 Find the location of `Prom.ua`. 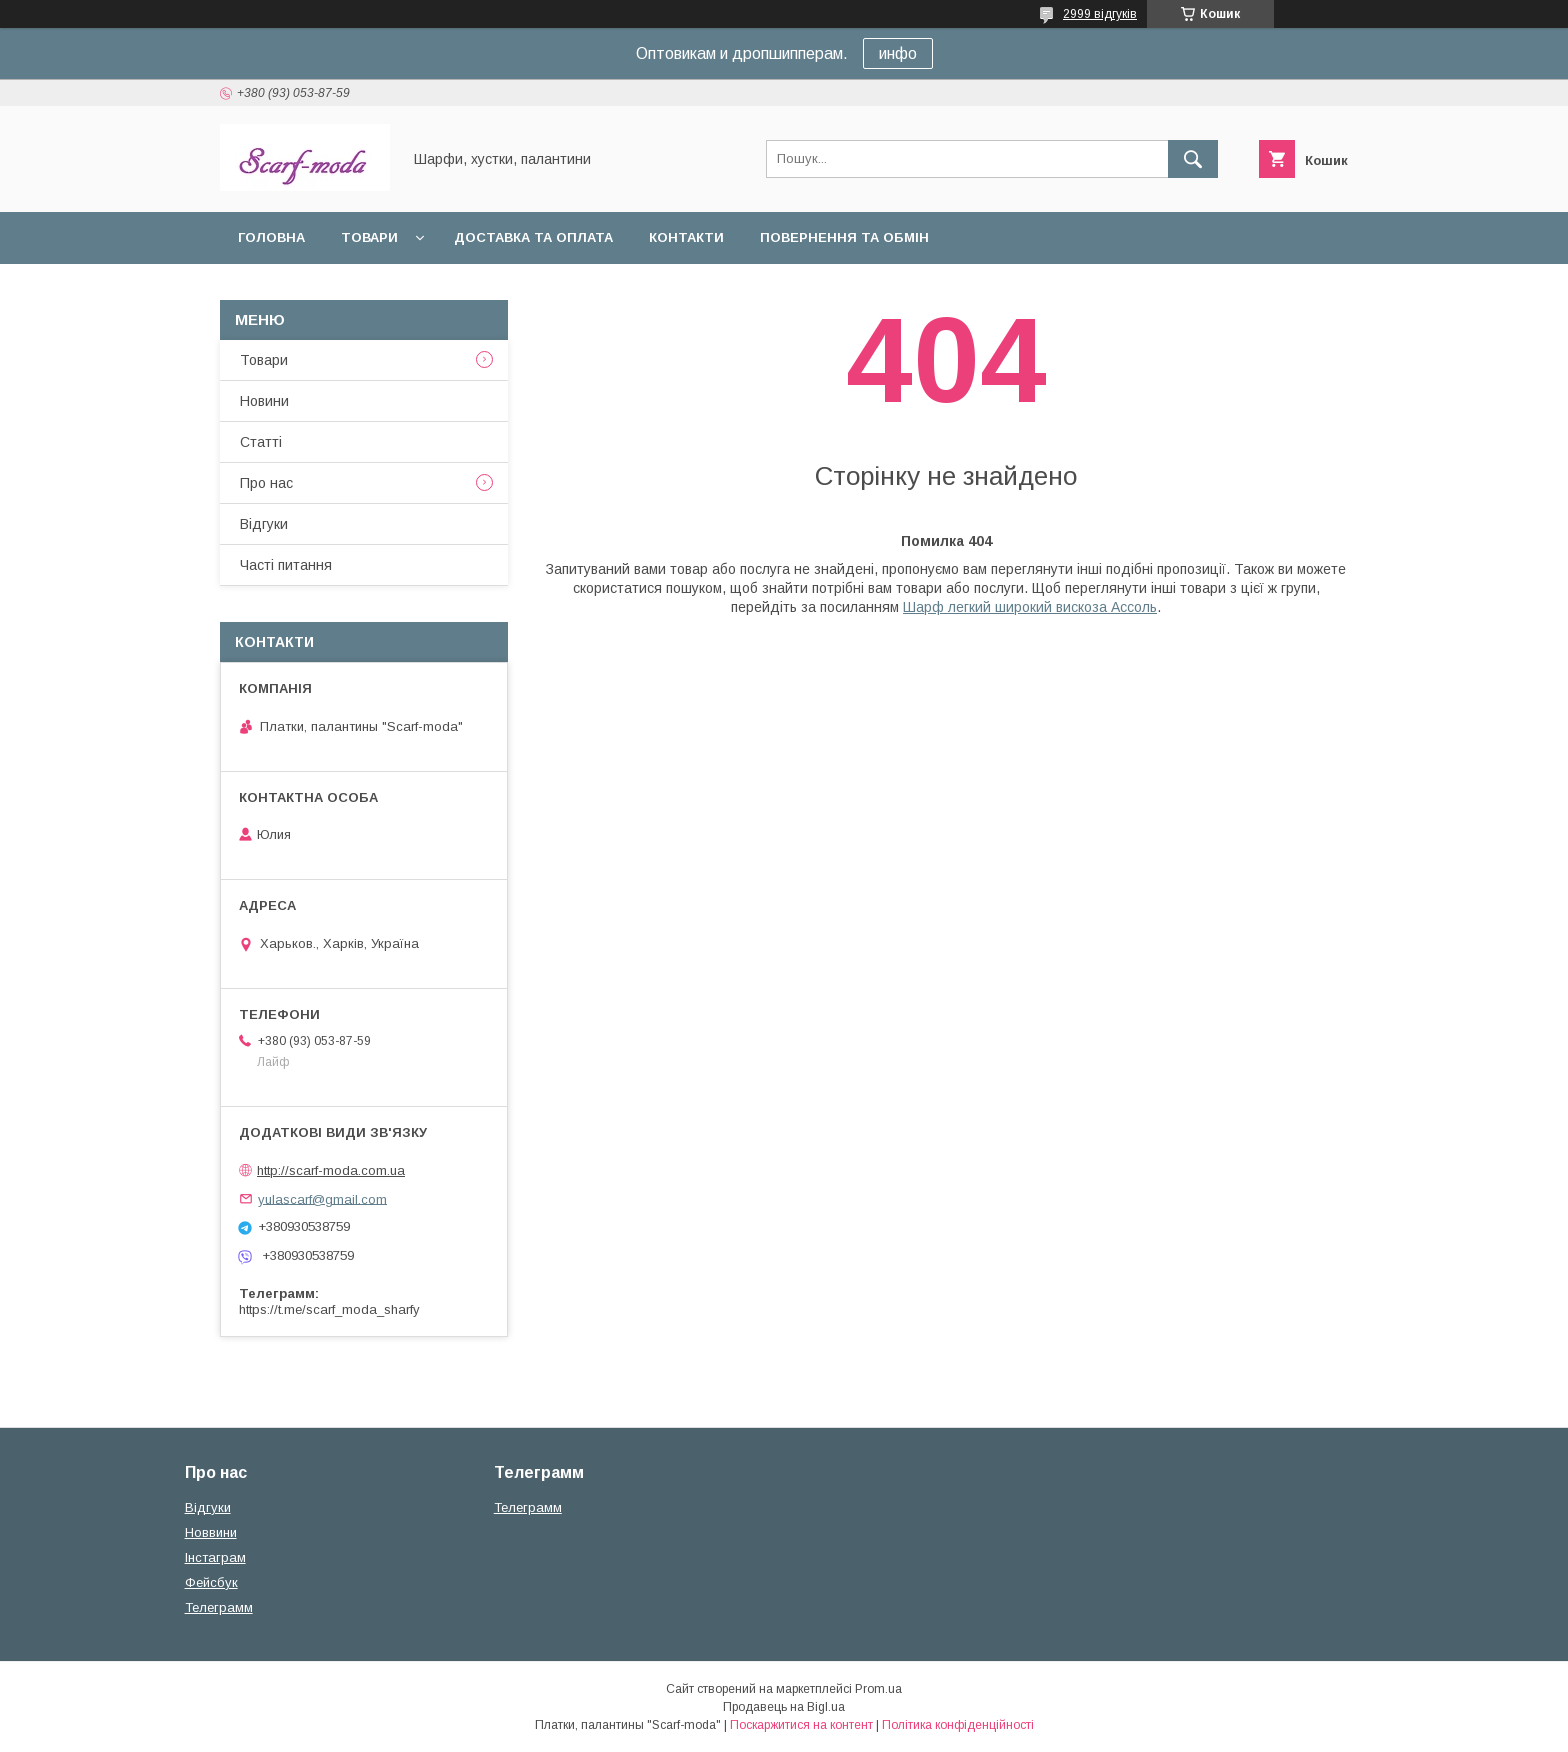

Prom.ua is located at coordinates (878, 1689).